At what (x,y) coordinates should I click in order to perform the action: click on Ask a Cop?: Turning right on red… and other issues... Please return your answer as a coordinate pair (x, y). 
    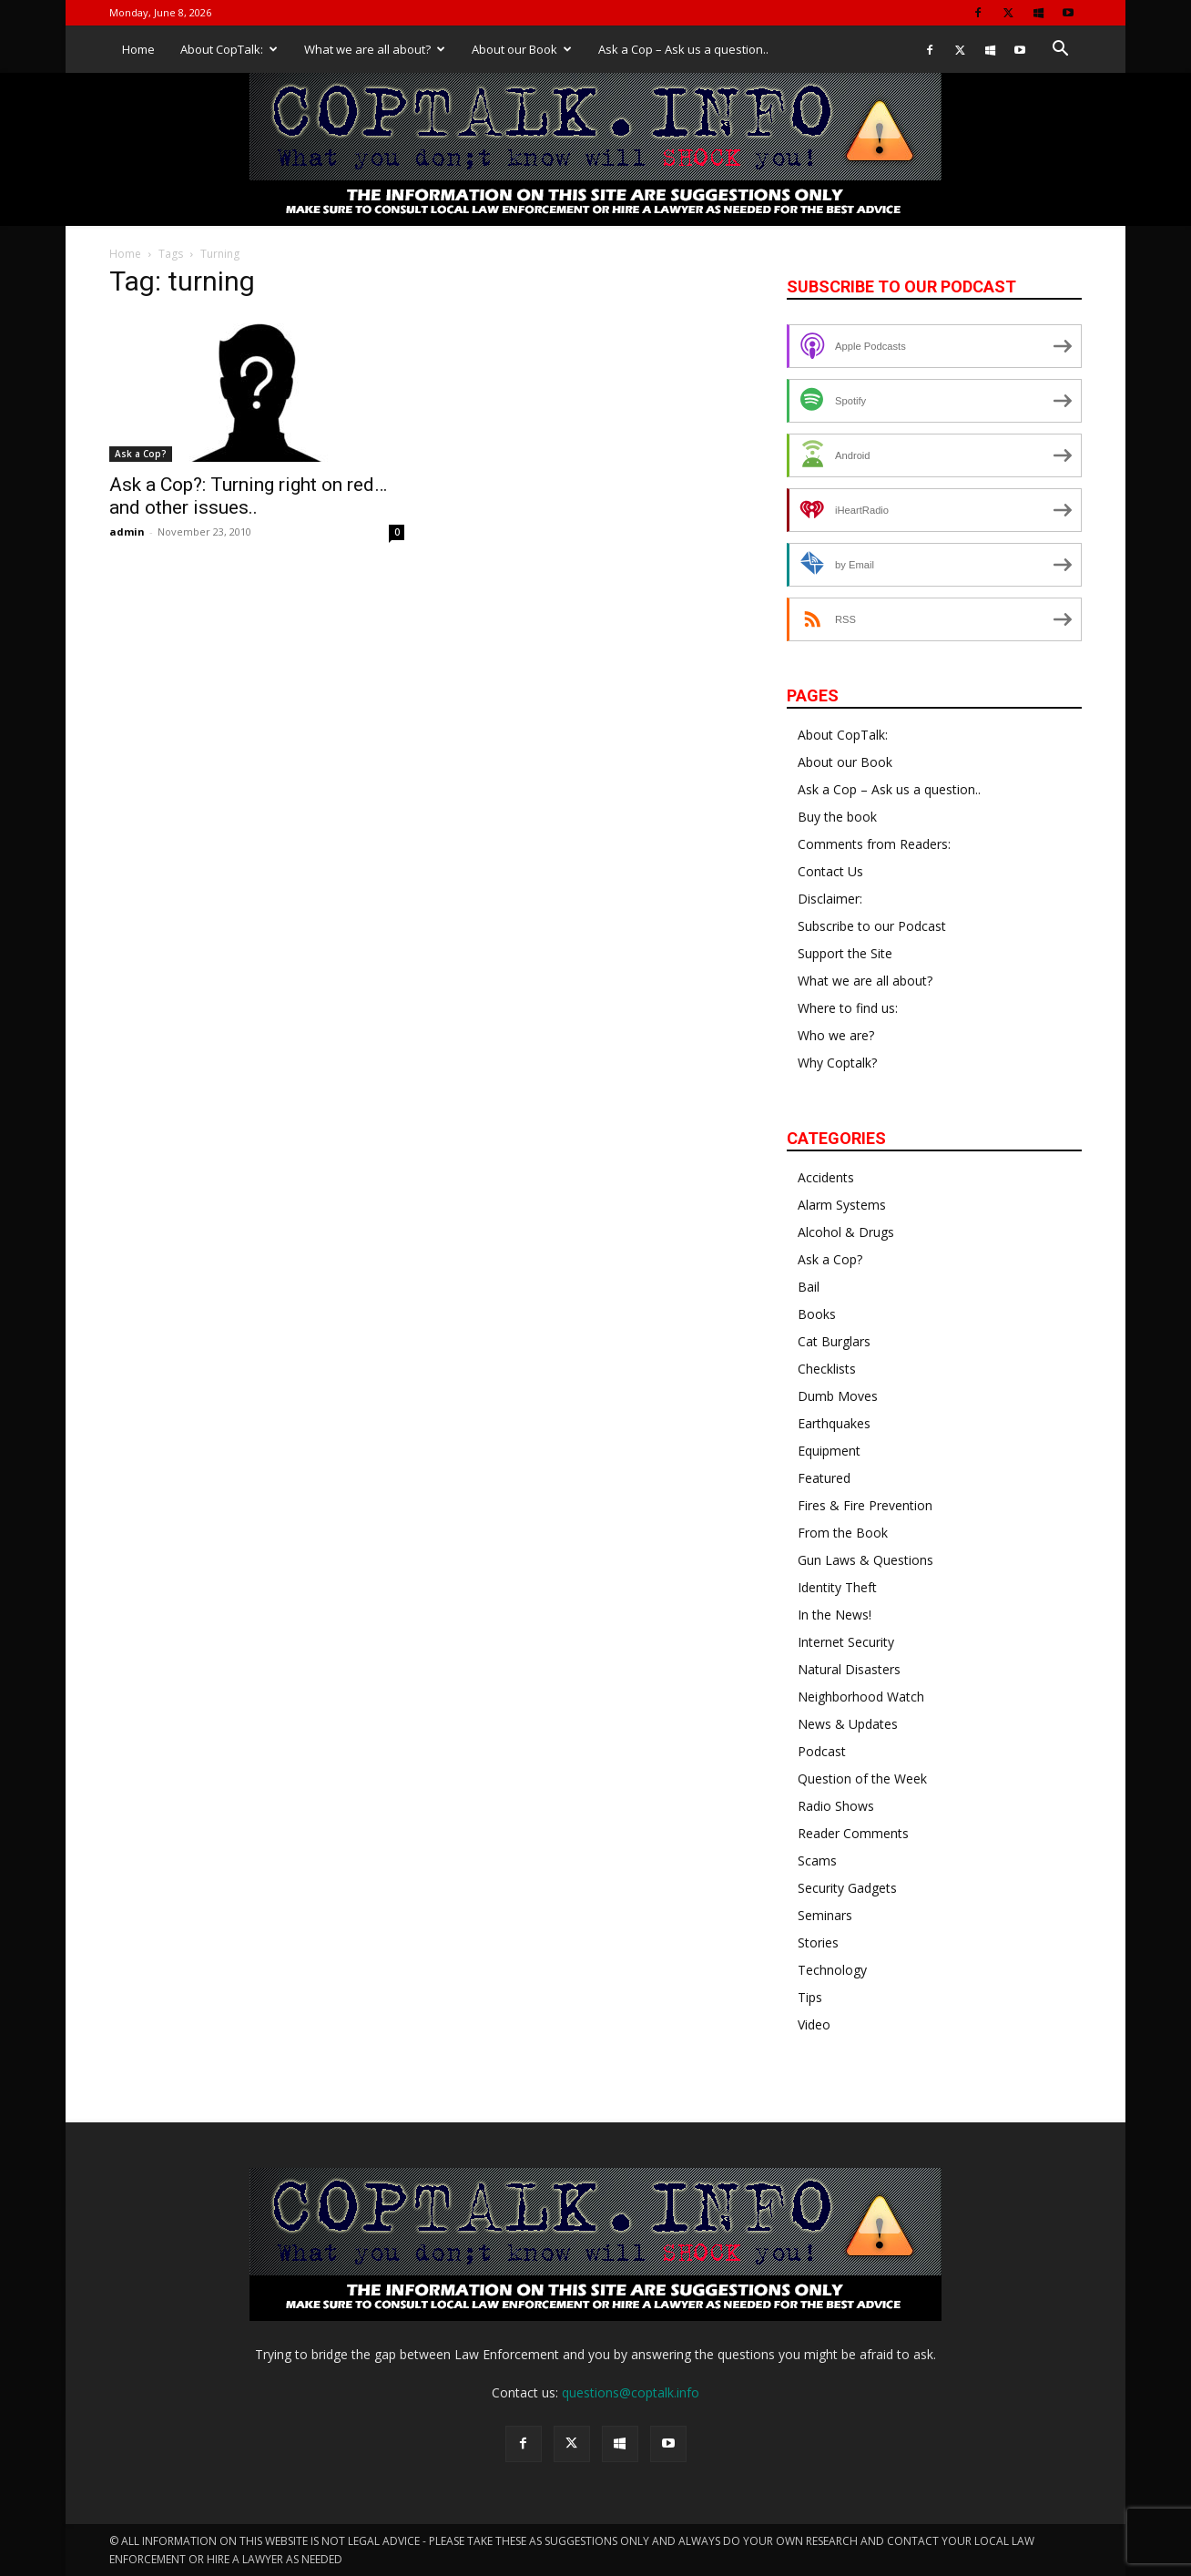
    Looking at the image, I should click on (248, 496).